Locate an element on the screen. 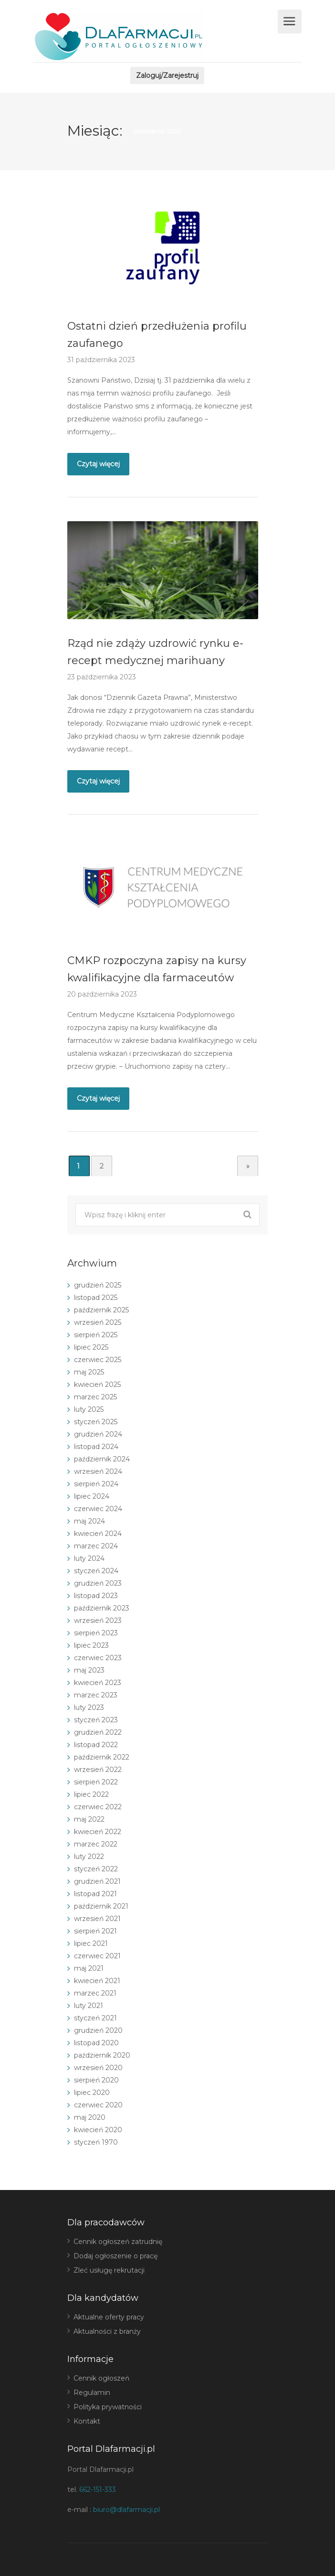  Zaloguj/Zarejestruj is located at coordinates (167, 75).